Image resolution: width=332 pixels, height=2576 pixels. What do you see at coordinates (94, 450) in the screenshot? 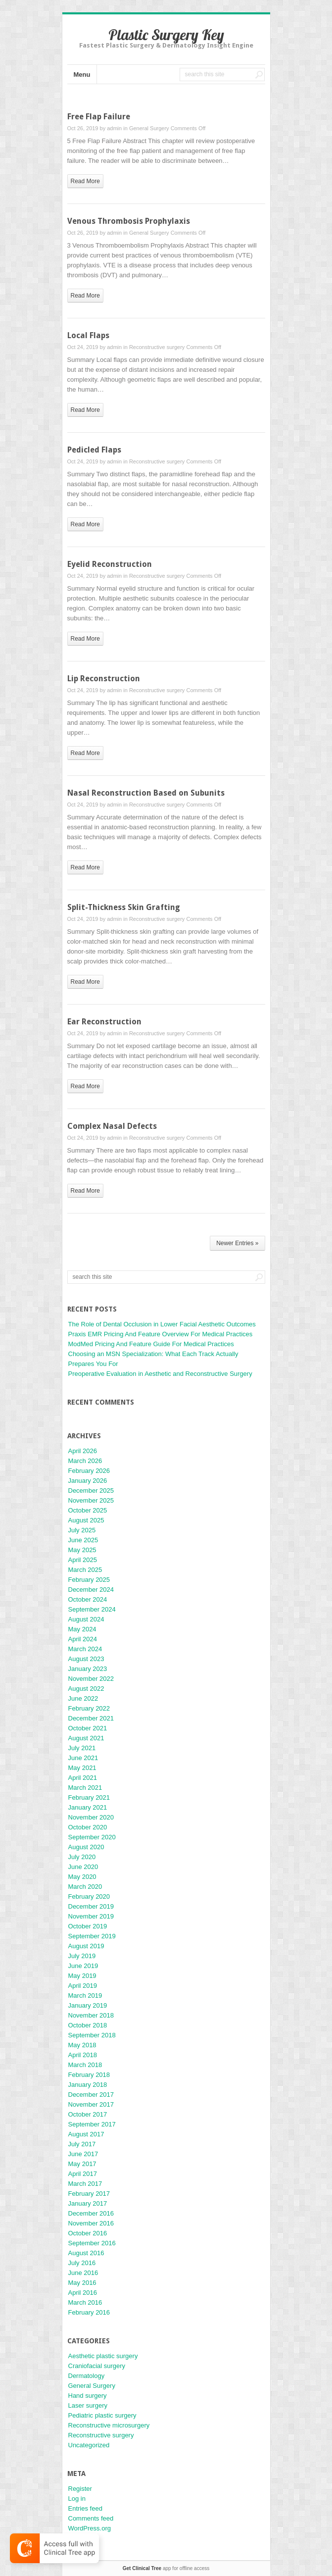
I see `Pedicled Flaps` at bounding box center [94, 450].